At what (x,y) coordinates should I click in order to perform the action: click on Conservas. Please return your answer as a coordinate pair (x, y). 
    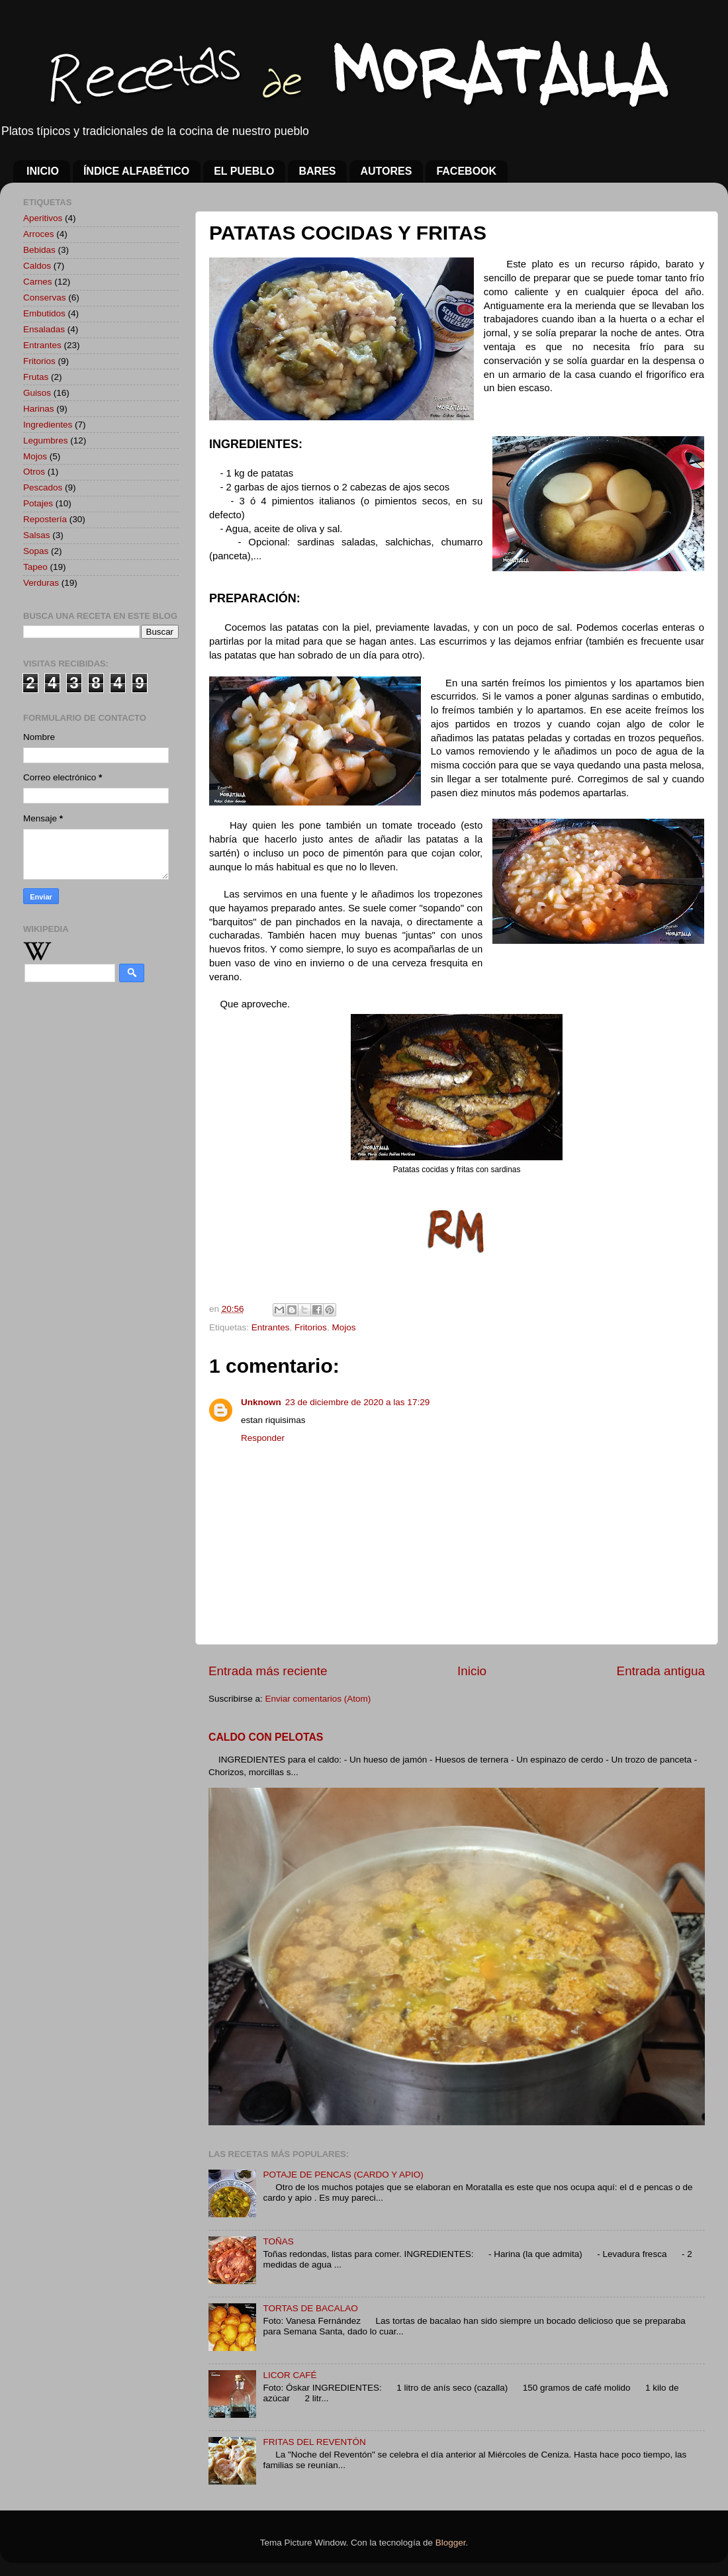
    Looking at the image, I should click on (44, 297).